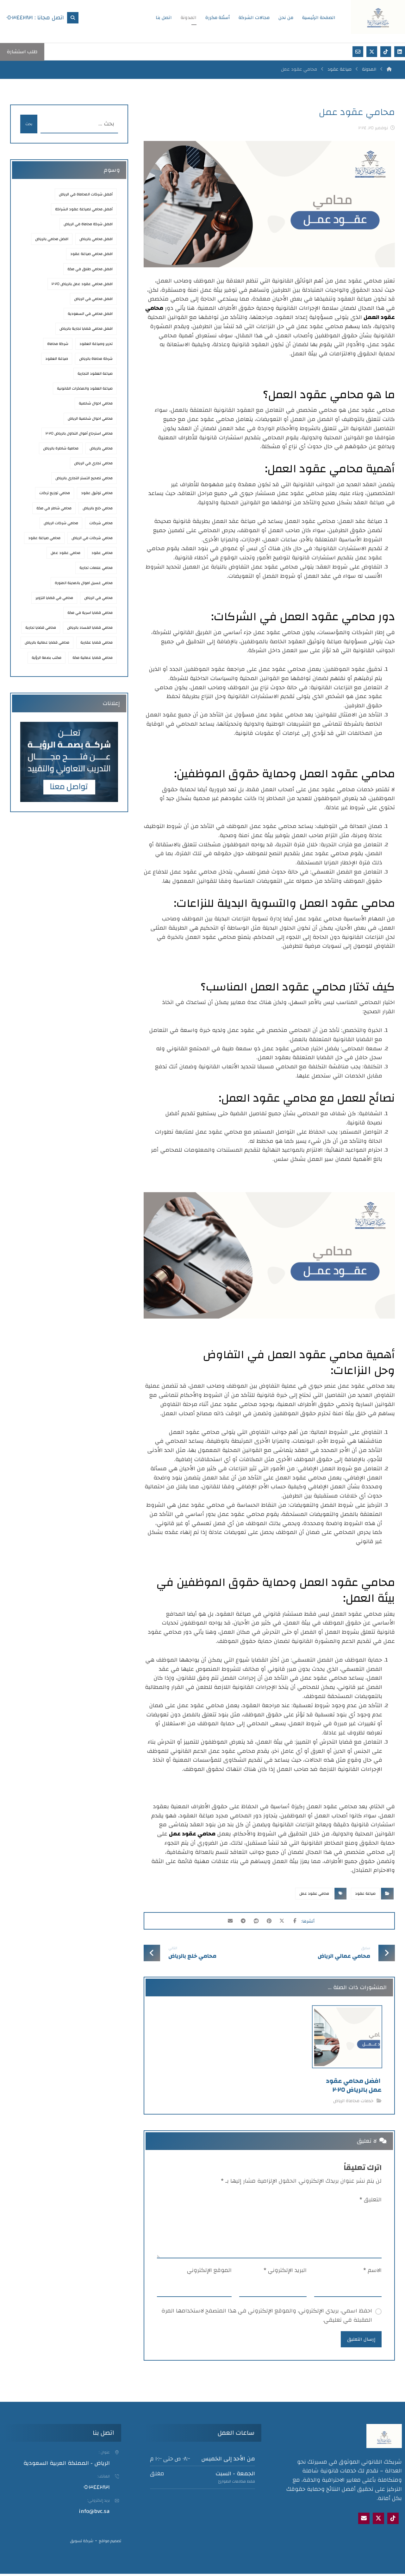 This screenshot has width=405, height=2576. I want to click on محامي تصحيح التستر التجاري بالرياض [محامي تصحيح التستر التجاري بالرياض (عنصر واحد (1))], so click(84, 477).